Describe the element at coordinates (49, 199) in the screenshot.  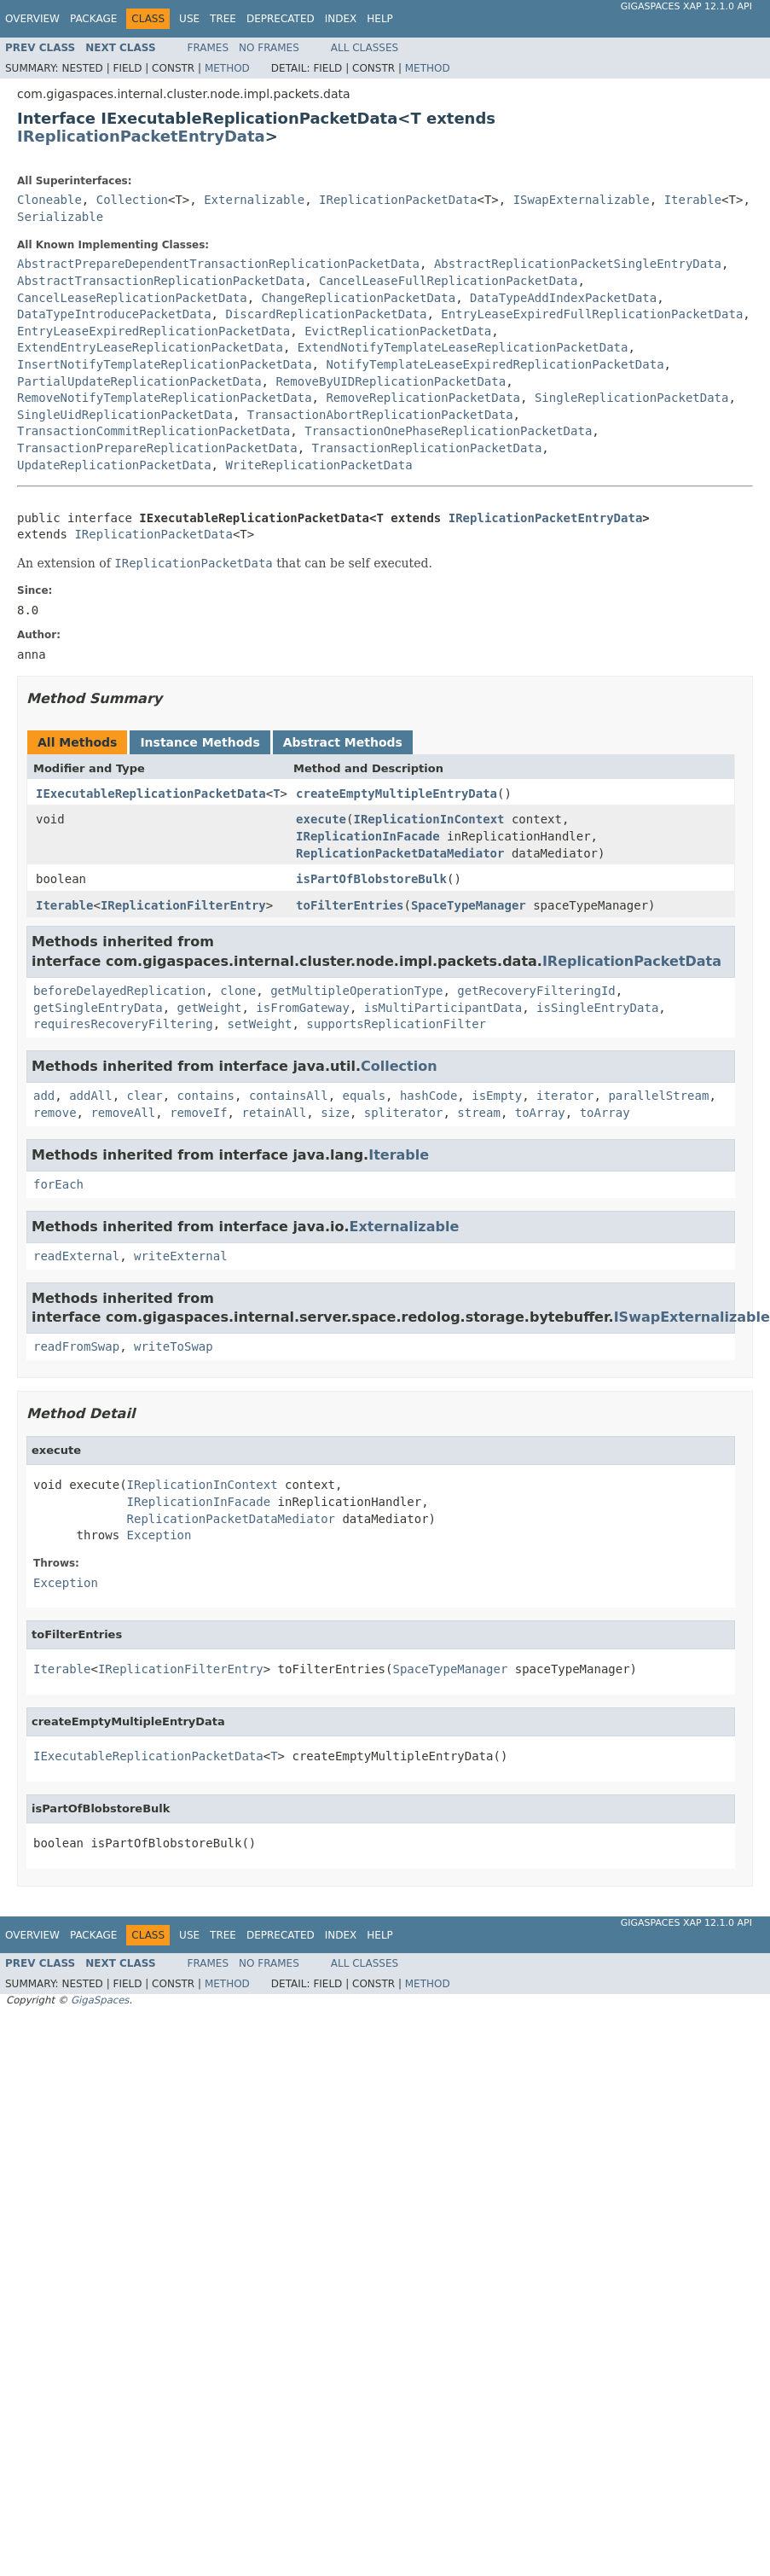
I see `Cloneable` at that location.